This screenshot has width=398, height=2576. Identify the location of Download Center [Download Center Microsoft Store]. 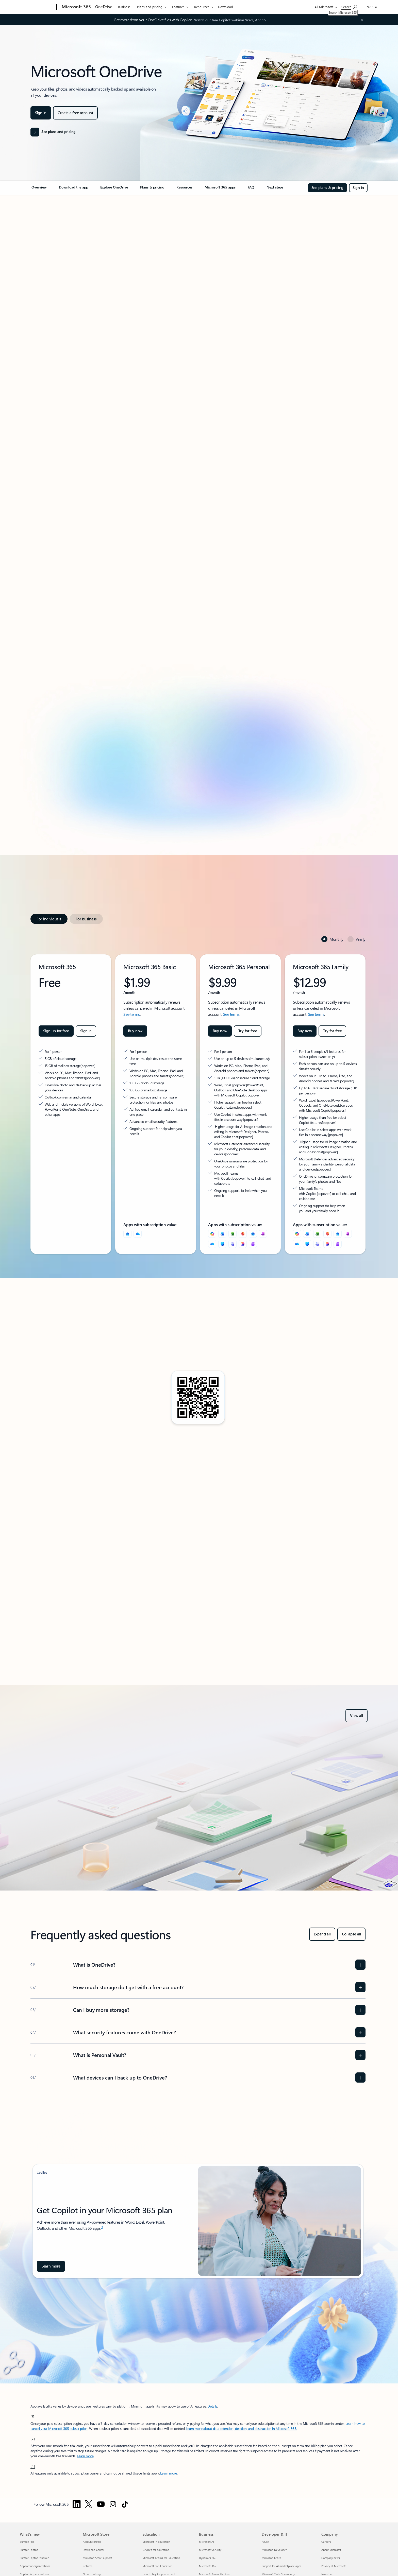
(93, 2550).